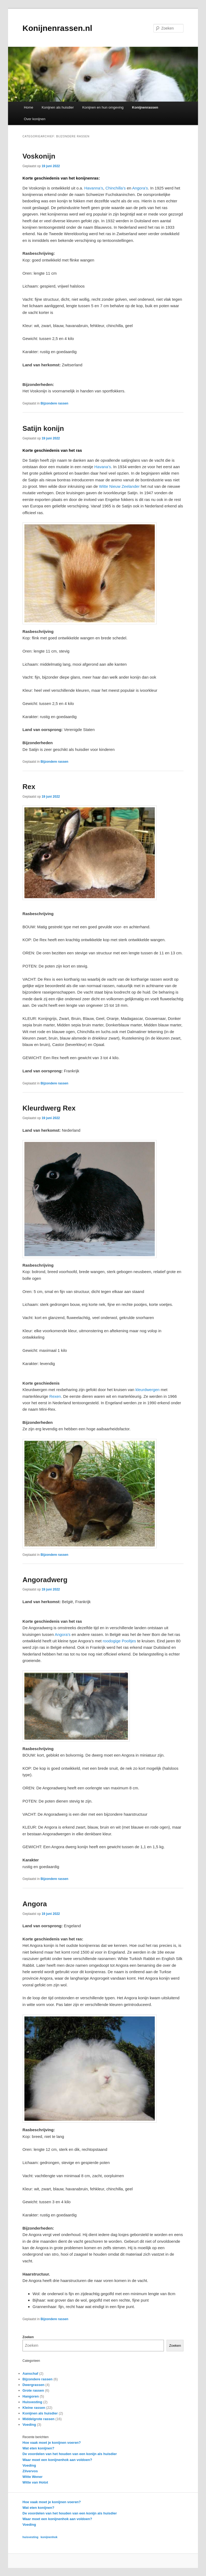 This screenshot has height=2576, width=206. I want to click on Kleine rassen, so click(34, 2408).